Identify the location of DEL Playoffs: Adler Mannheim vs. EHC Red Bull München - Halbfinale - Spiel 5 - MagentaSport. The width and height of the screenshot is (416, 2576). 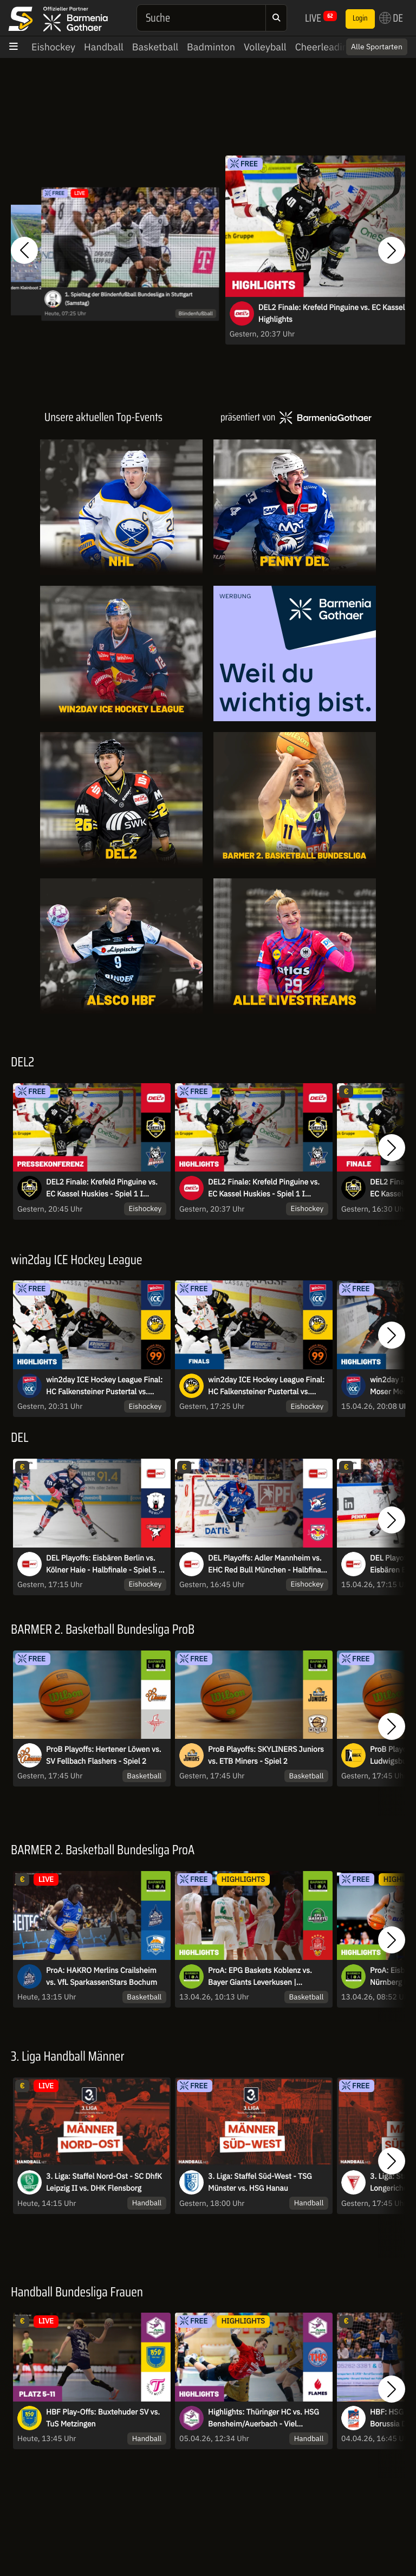
(267, 1564).